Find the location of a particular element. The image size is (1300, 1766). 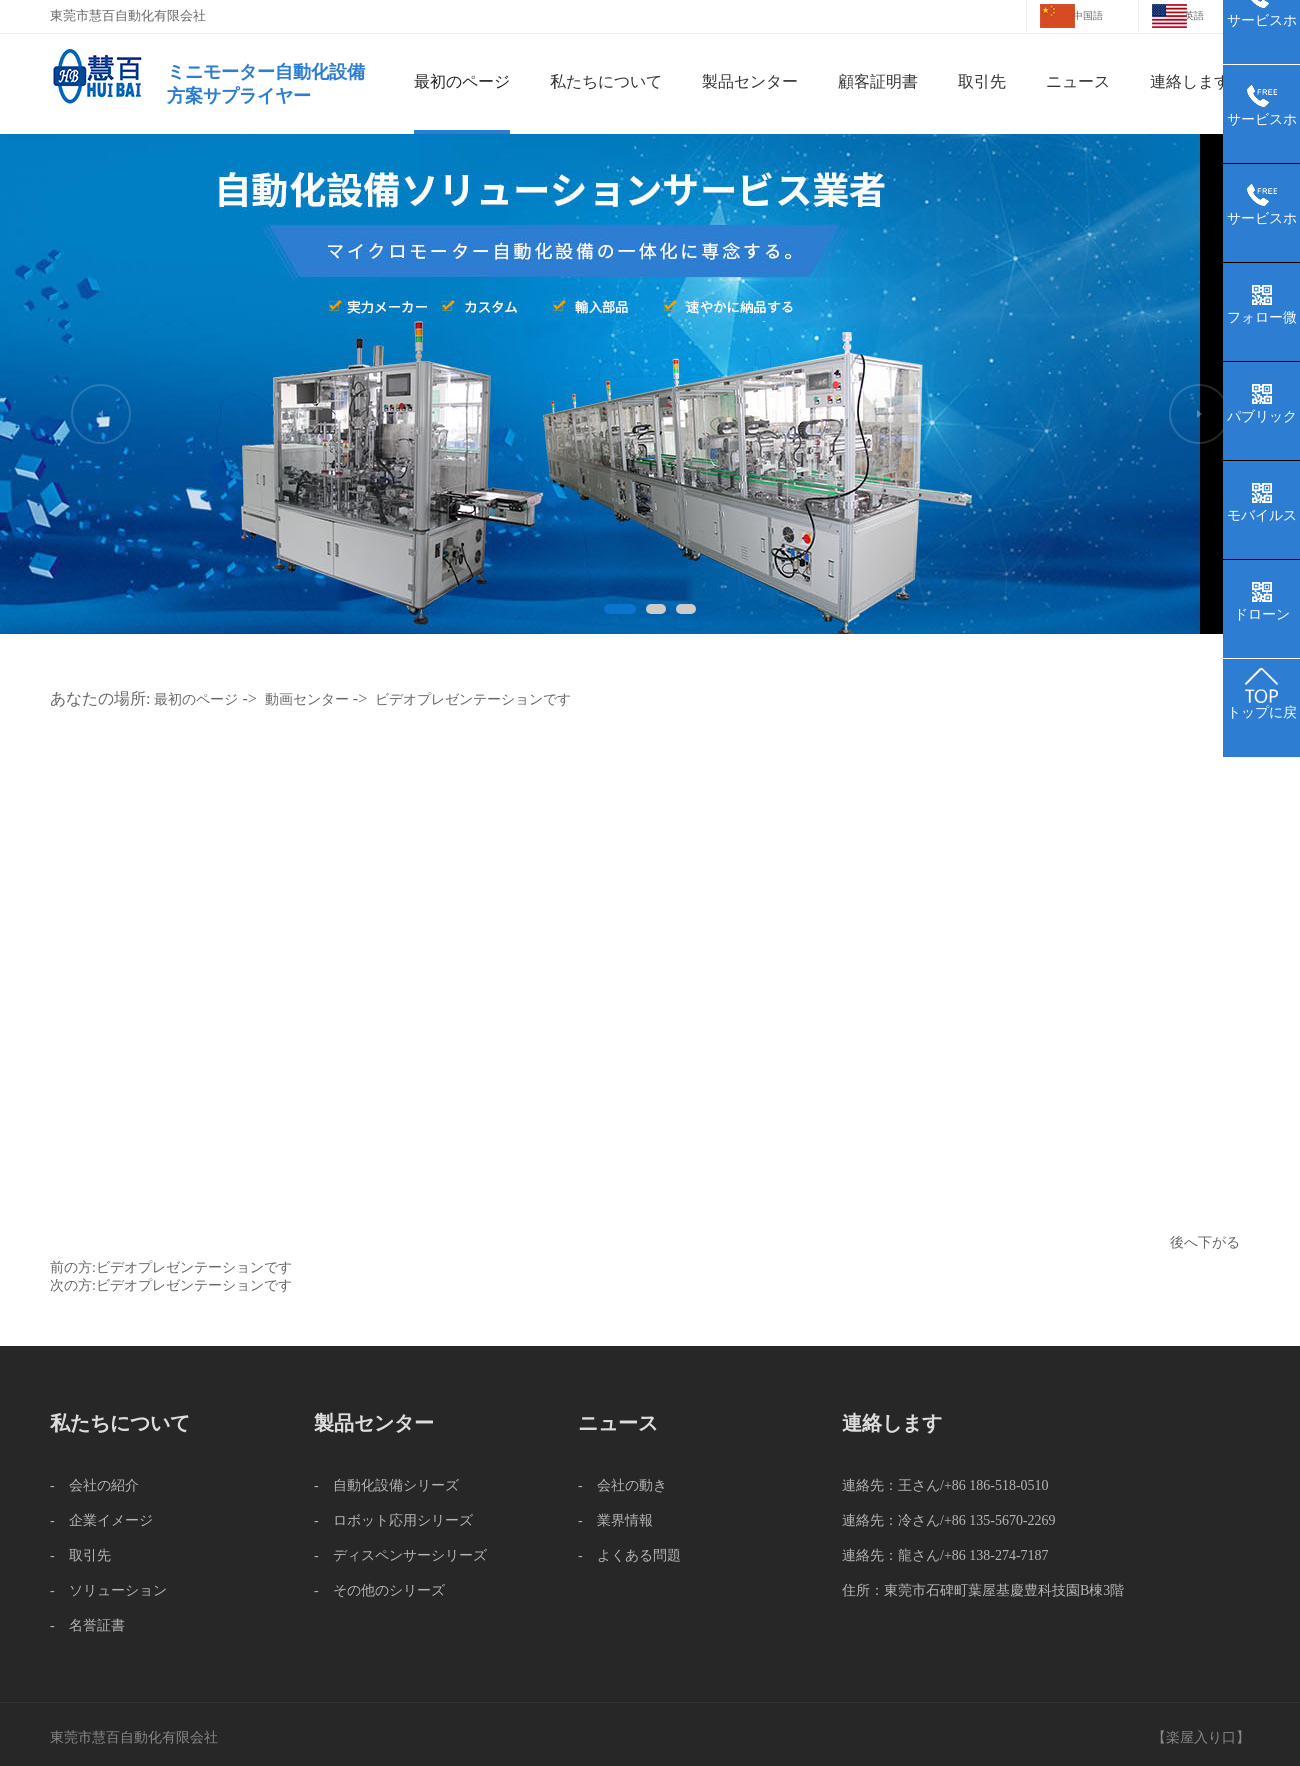

- 会社の動き is located at coordinates (622, 1485).